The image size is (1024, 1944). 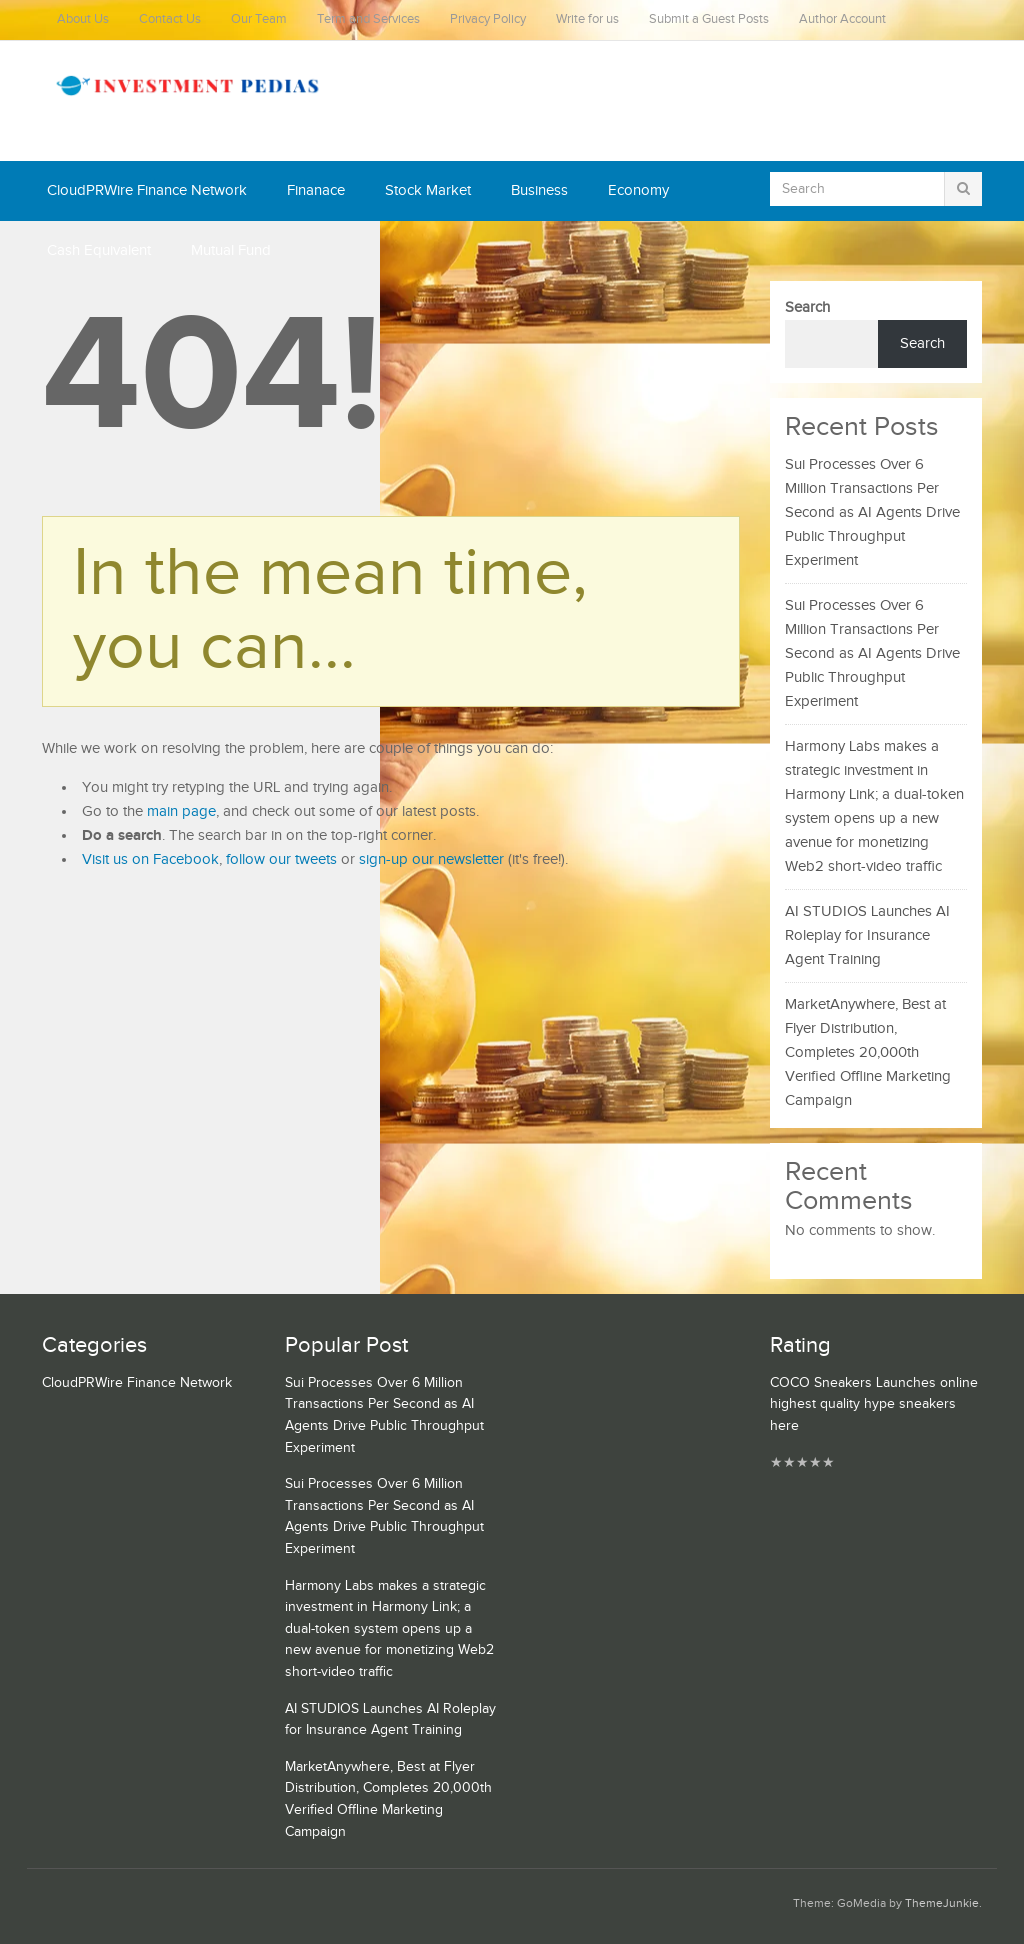 What do you see at coordinates (488, 19) in the screenshot?
I see `Privacy Policy` at bounding box center [488, 19].